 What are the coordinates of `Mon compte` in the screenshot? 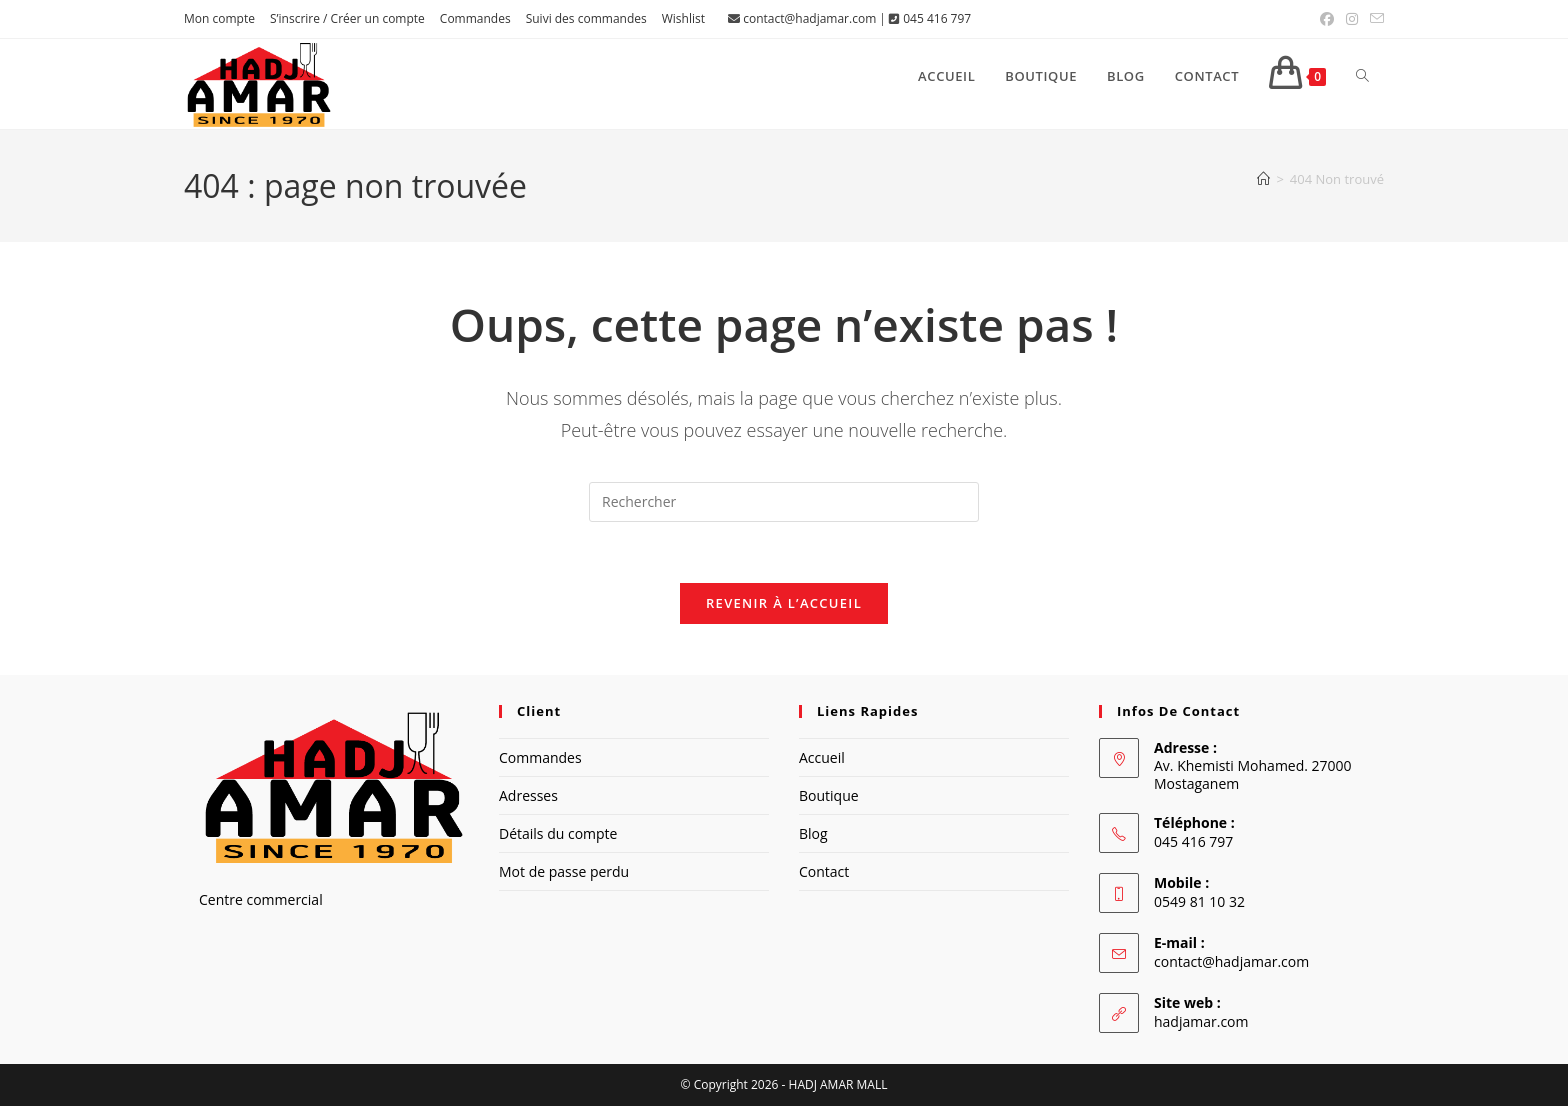 It's located at (219, 18).